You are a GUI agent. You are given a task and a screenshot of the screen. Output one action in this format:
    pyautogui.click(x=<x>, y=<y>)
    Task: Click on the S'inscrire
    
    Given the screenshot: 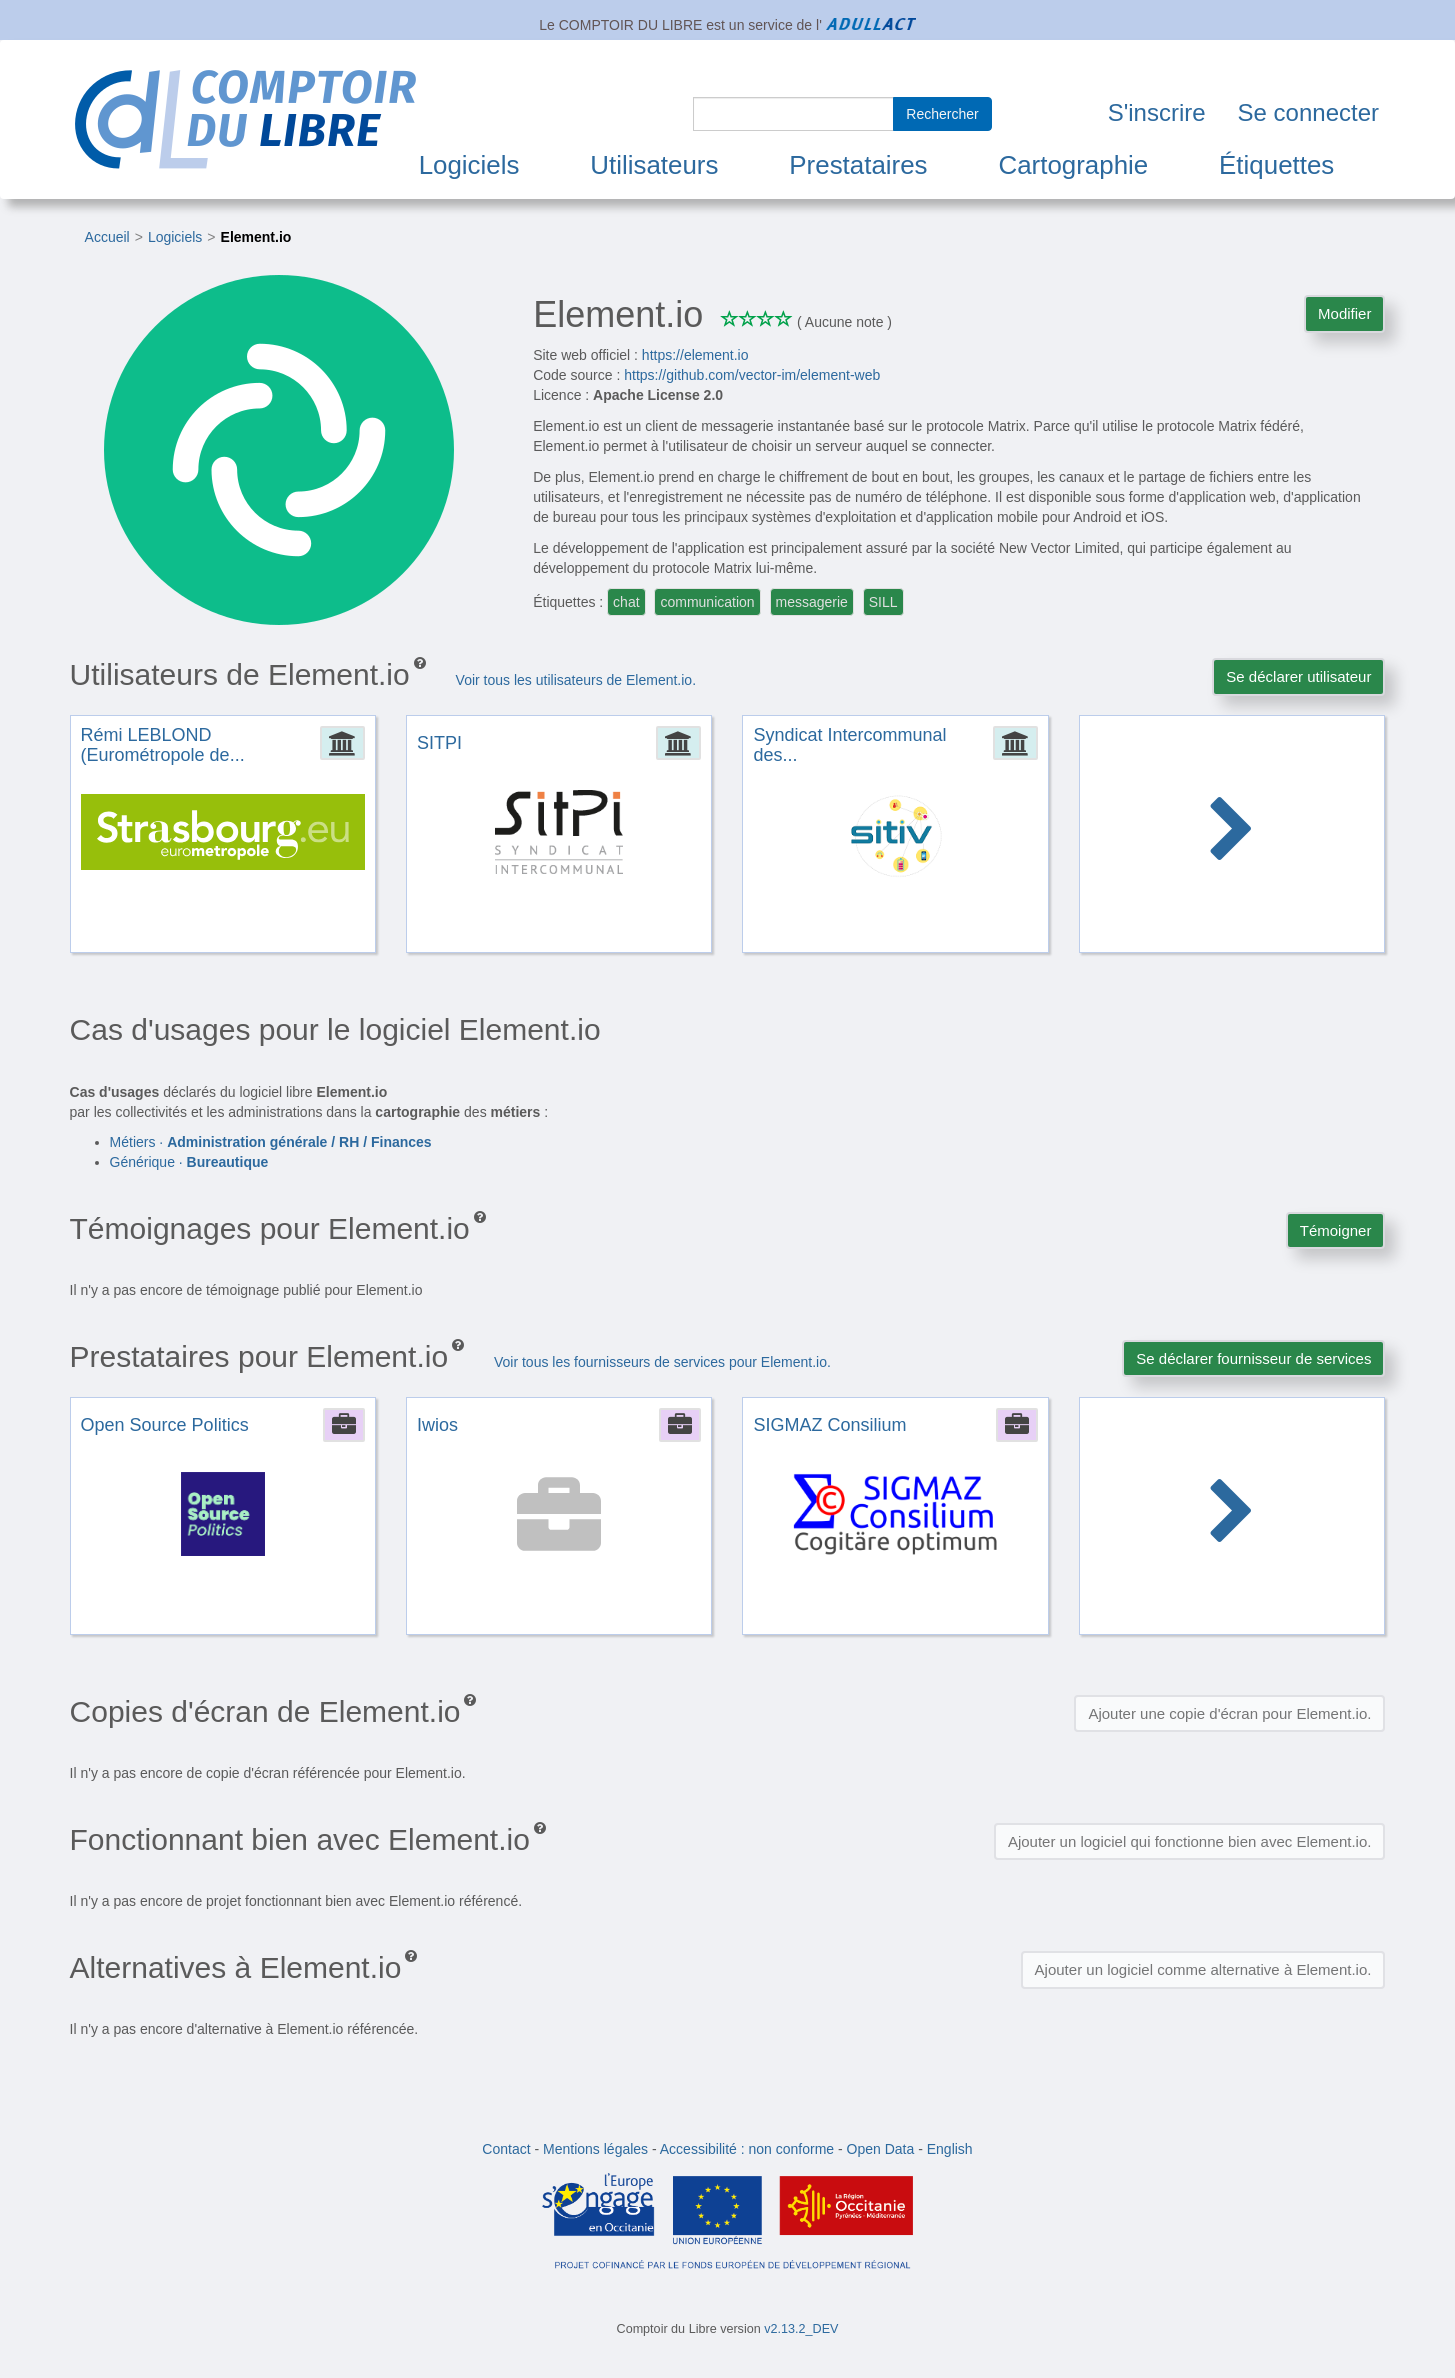 What is the action you would take?
    pyautogui.click(x=1157, y=112)
    